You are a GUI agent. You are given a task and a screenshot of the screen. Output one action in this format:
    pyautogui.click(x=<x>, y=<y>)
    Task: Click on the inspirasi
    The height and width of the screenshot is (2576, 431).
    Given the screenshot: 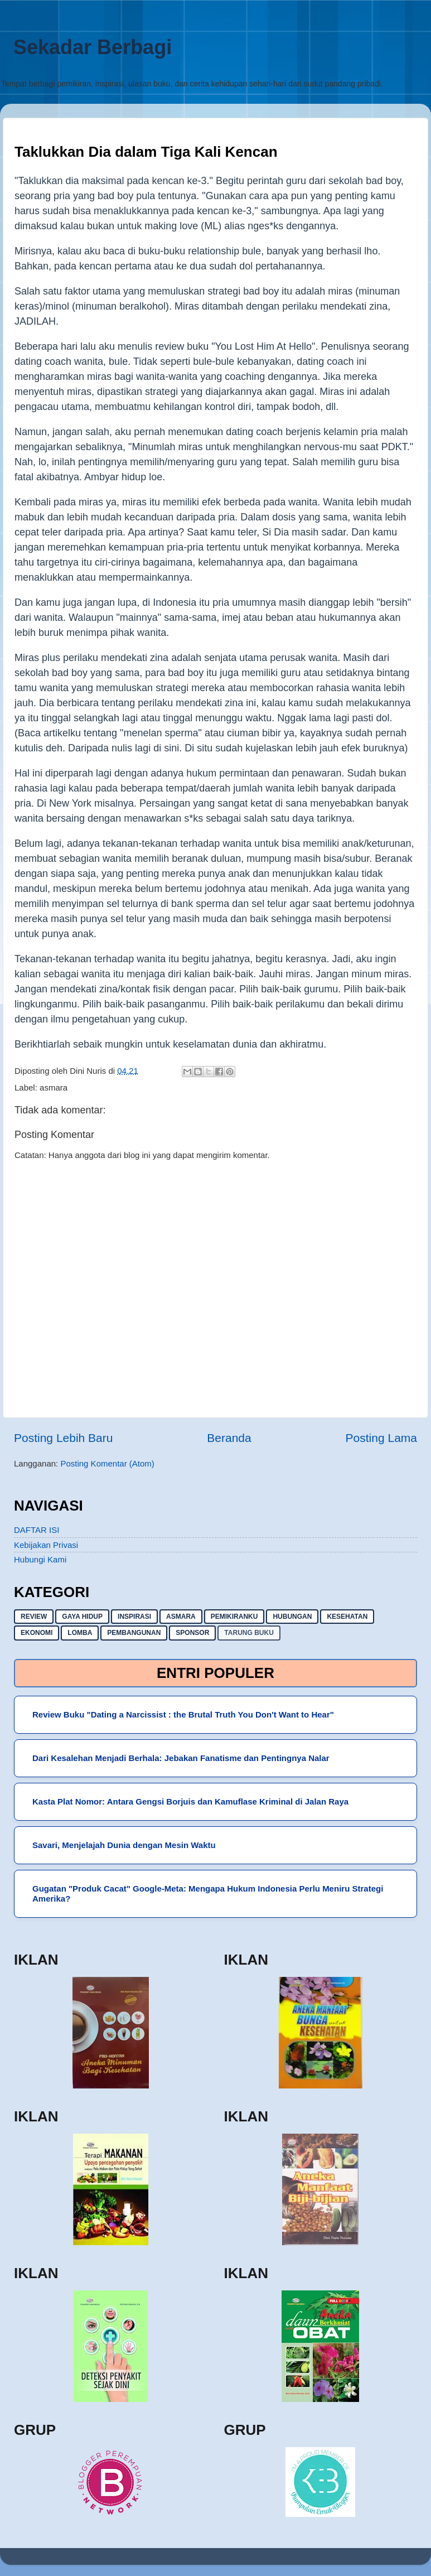 What is the action you would take?
    pyautogui.click(x=134, y=1616)
    